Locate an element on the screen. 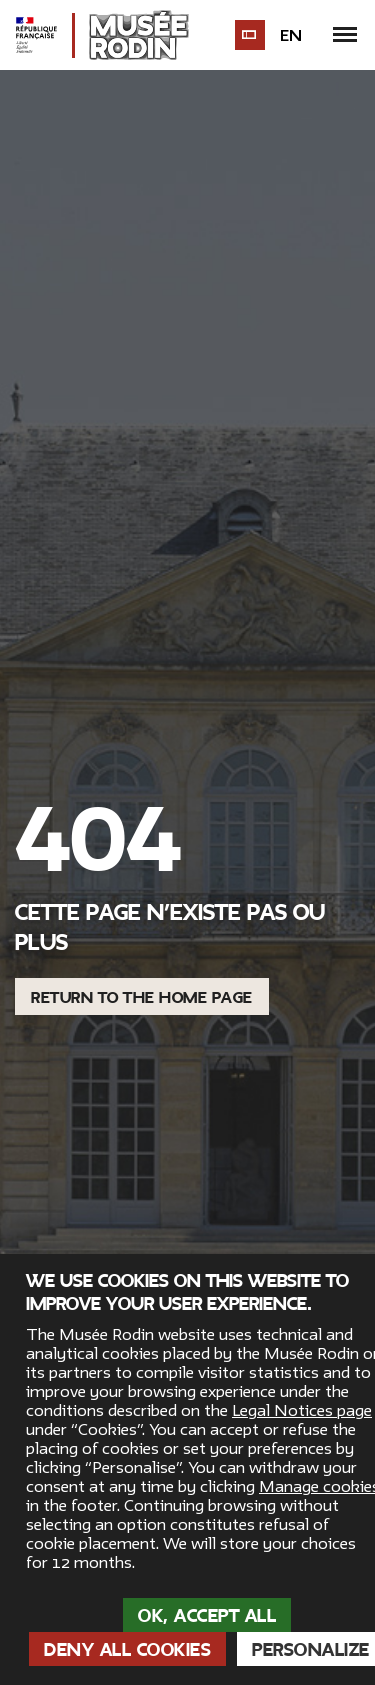 This screenshot has width=375, height=1685. en is located at coordinates (291, 36).